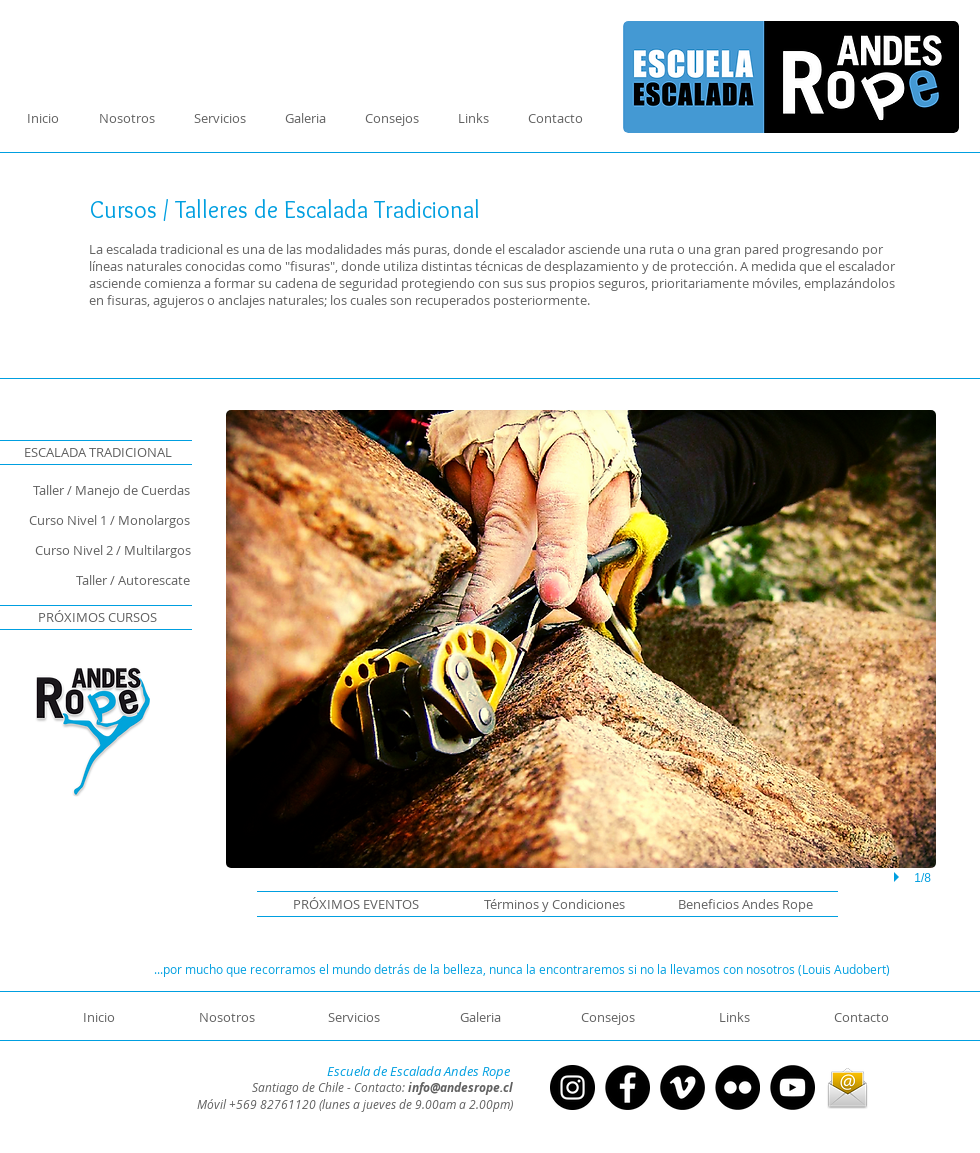 This screenshot has height=1153, width=980. What do you see at coordinates (899, 878) in the screenshot?
I see `[play]` at bounding box center [899, 878].